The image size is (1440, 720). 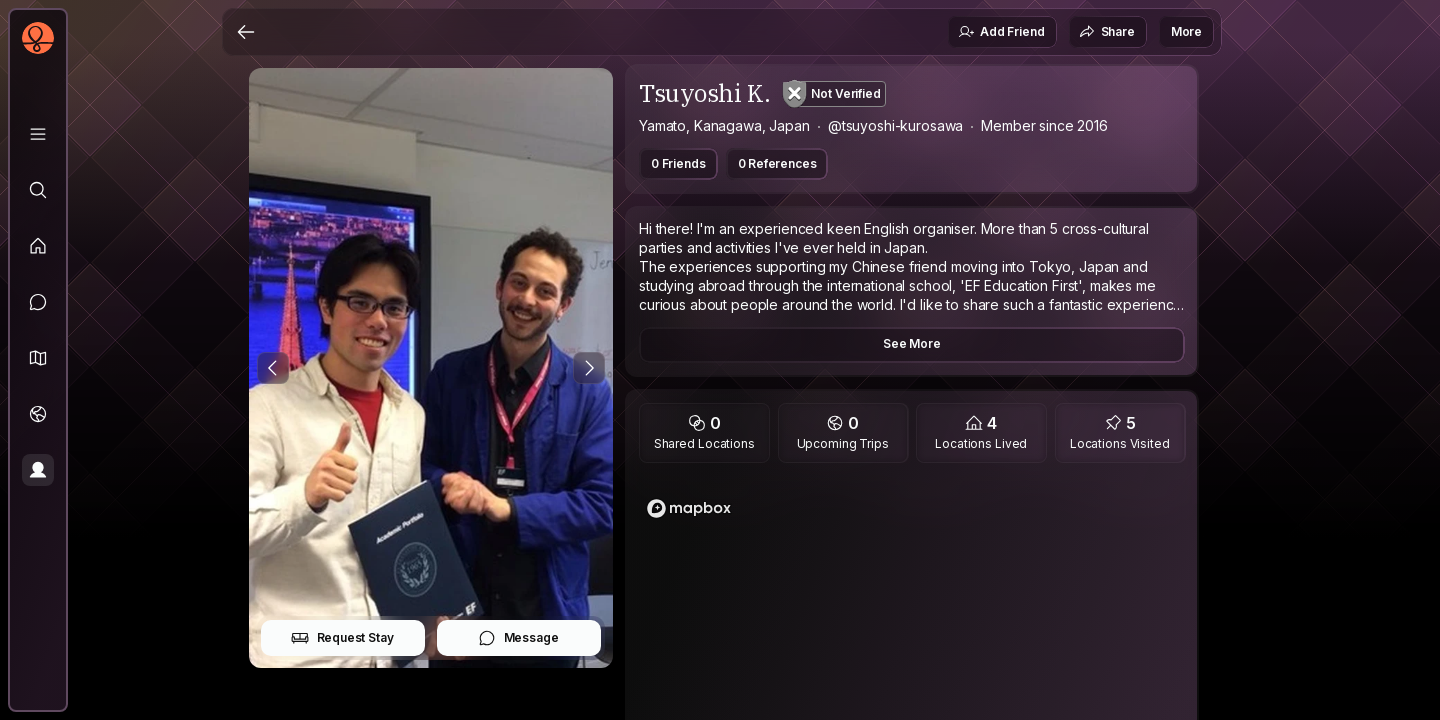 What do you see at coordinates (689, 508) in the screenshot?
I see `[Mapbox logo]` at bounding box center [689, 508].